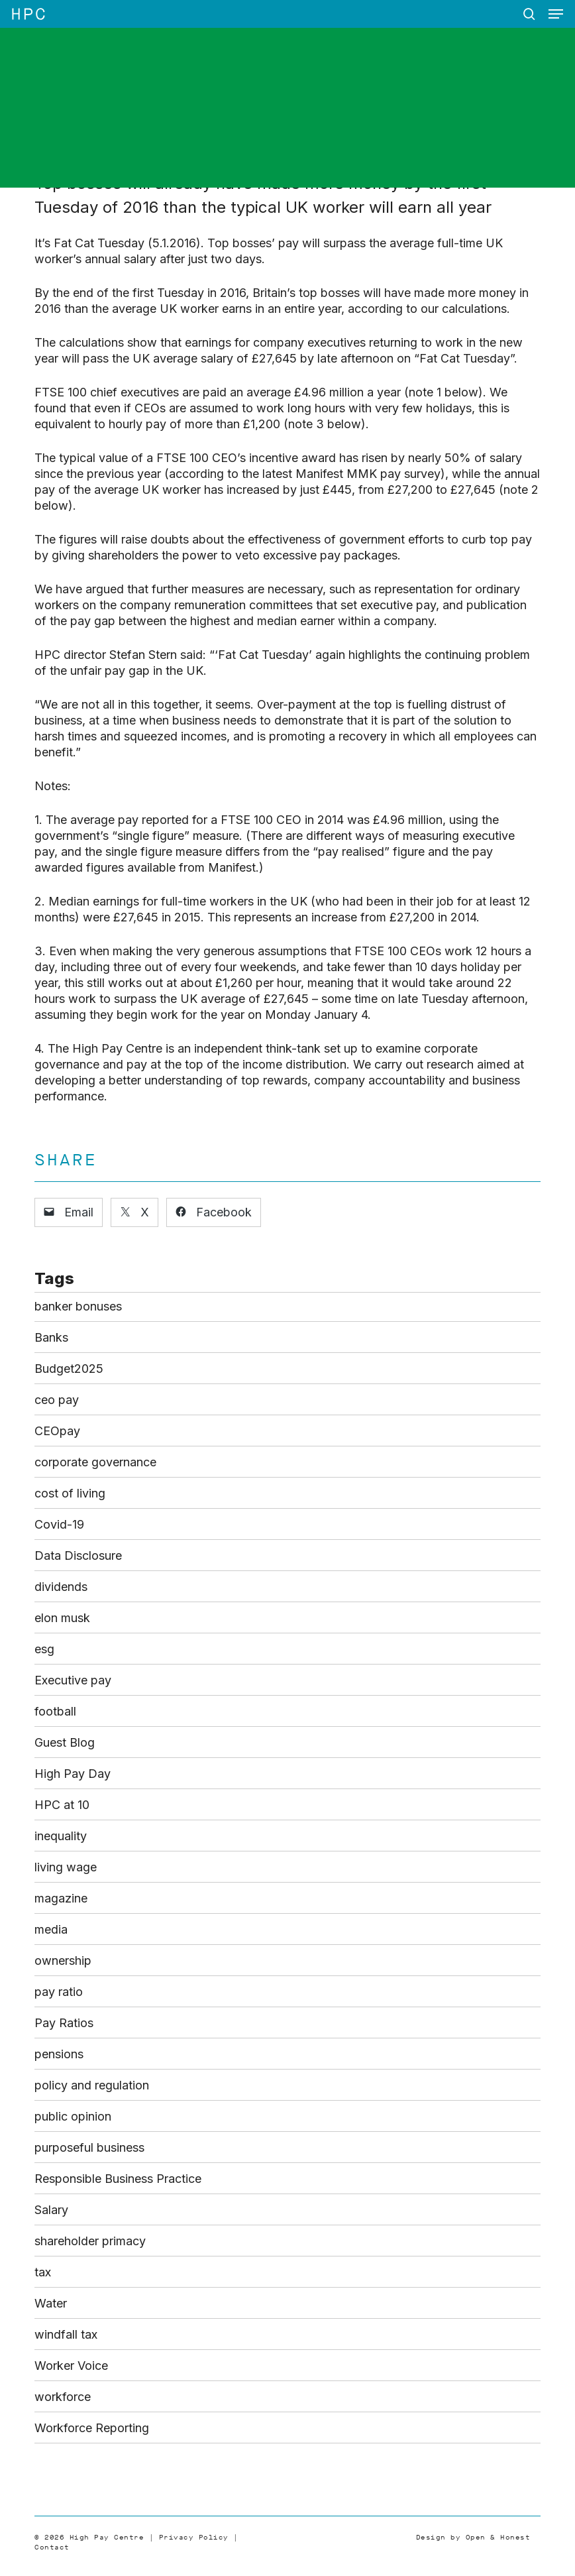 Image resolution: width=575 pixels, height=2576 pixels. I want to click on Data Disclosure, so click(78, 1555).